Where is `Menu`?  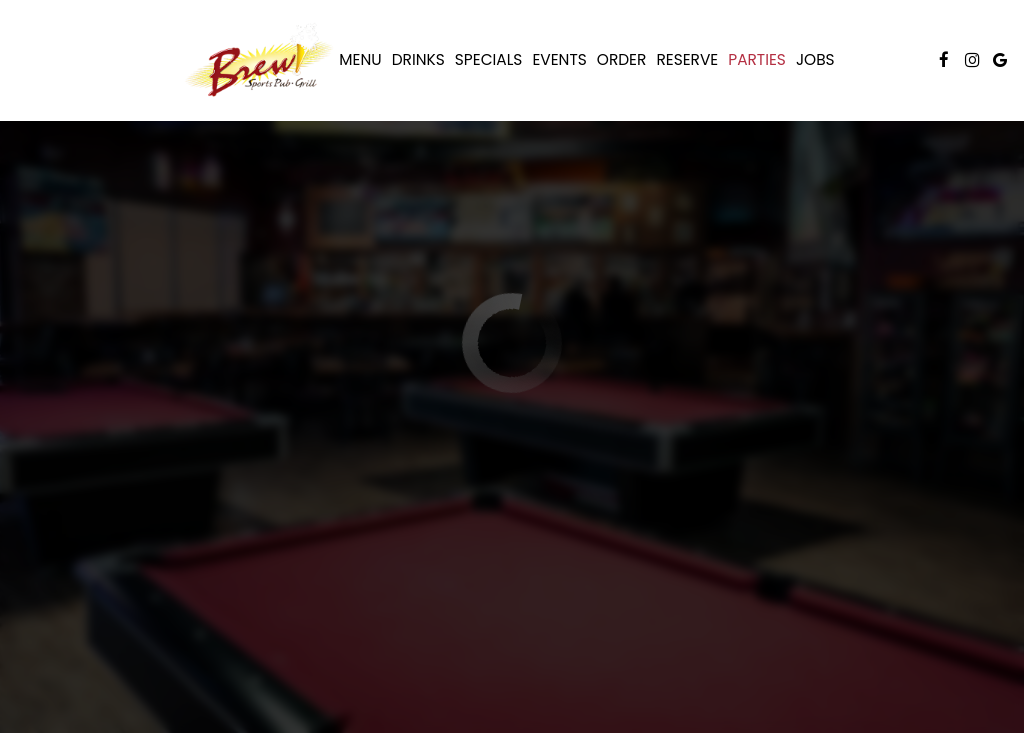 Menu is located at coordinates (360, 60).